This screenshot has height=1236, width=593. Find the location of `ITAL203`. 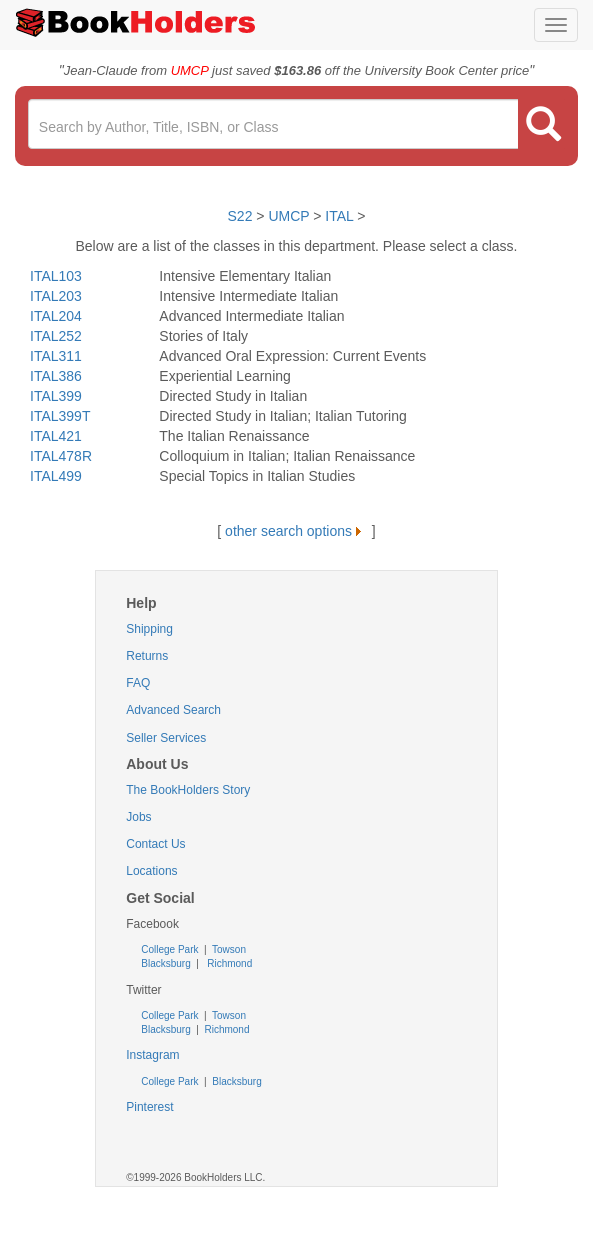

ITAL203 is located at coordinates (56, 296).